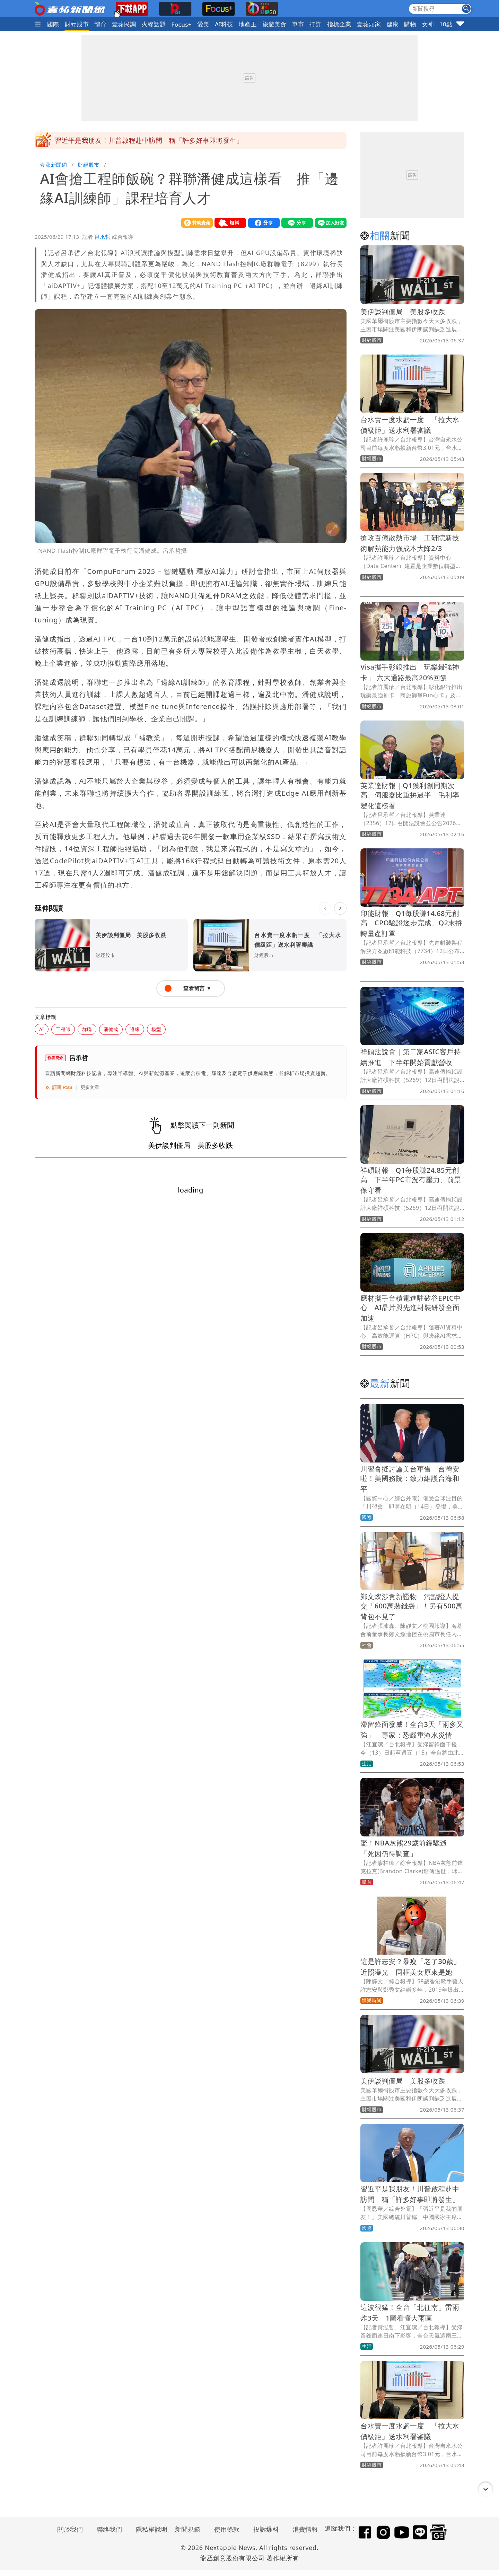 This screenshot has width=499, height=2576. What do you see at coordinates (369, 24) in the screenshot?
I see `壹蘋頭家` at bounding box center [369, 24].